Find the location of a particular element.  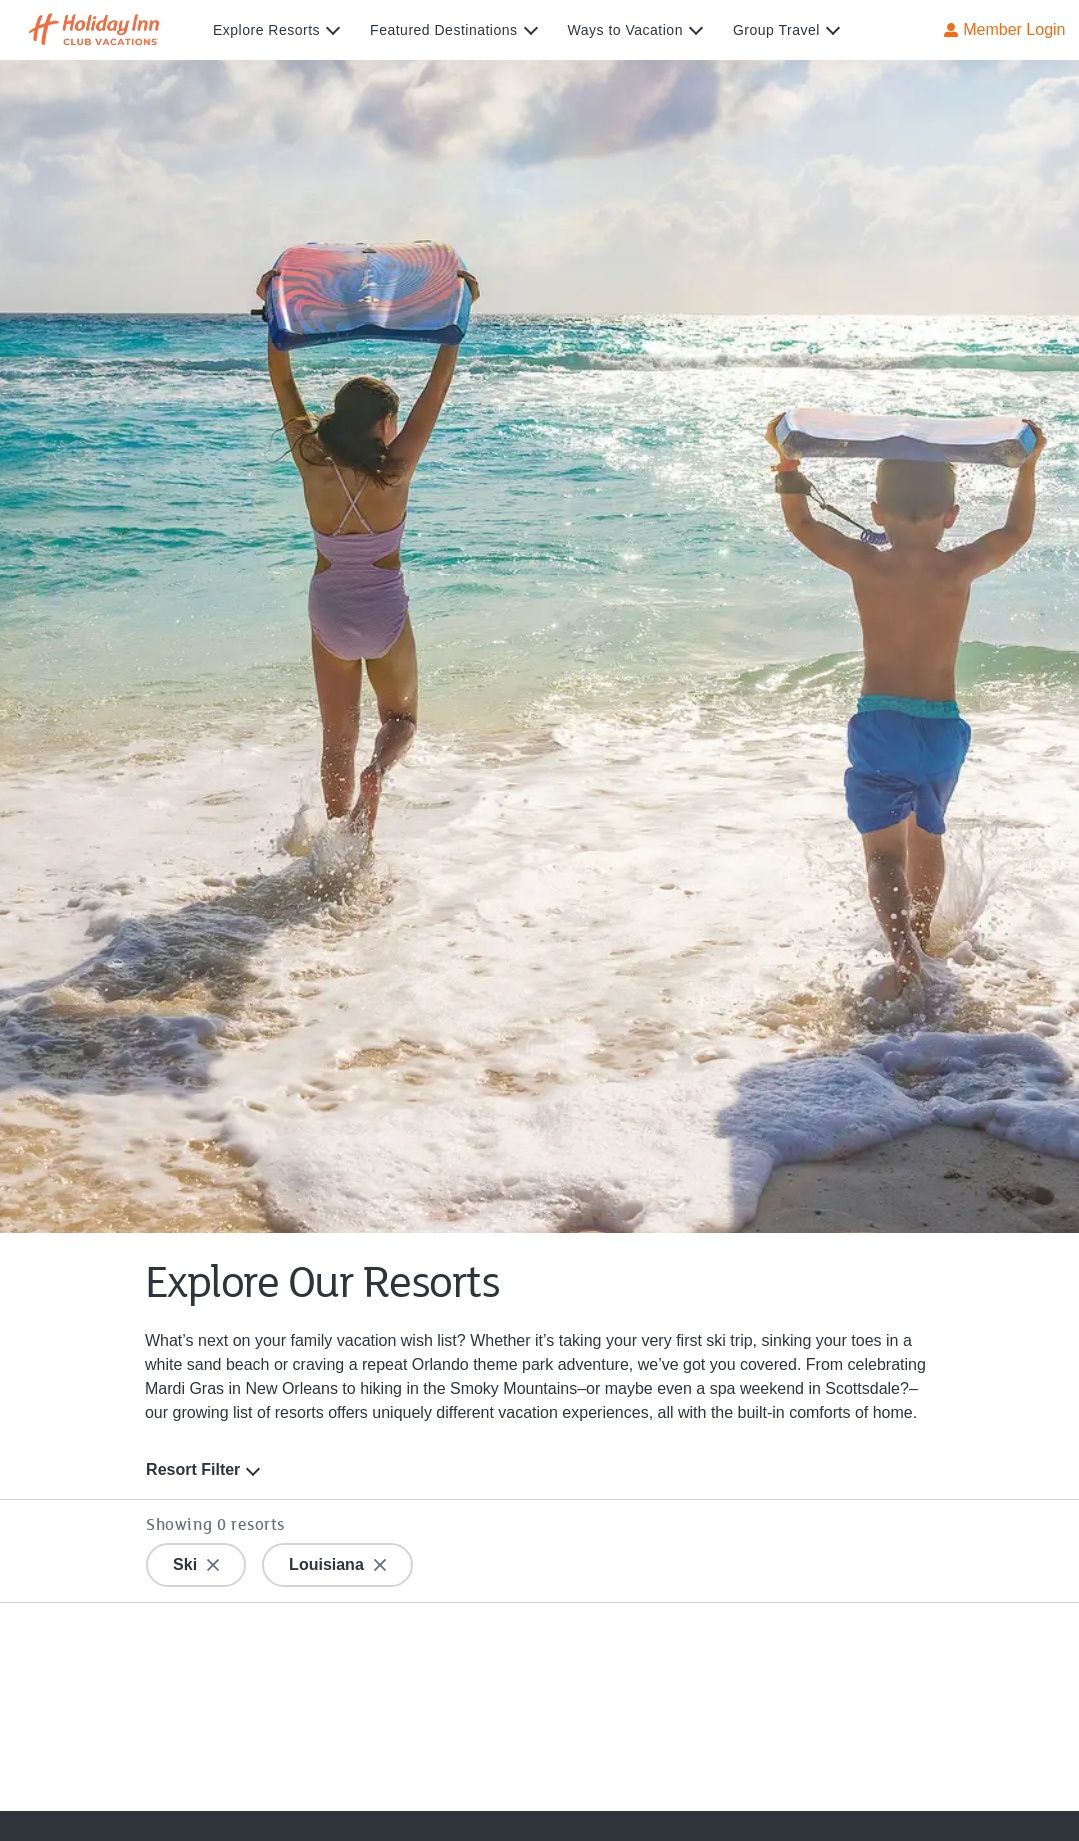

Ways to Vacation is located at coordinates (625, 30).